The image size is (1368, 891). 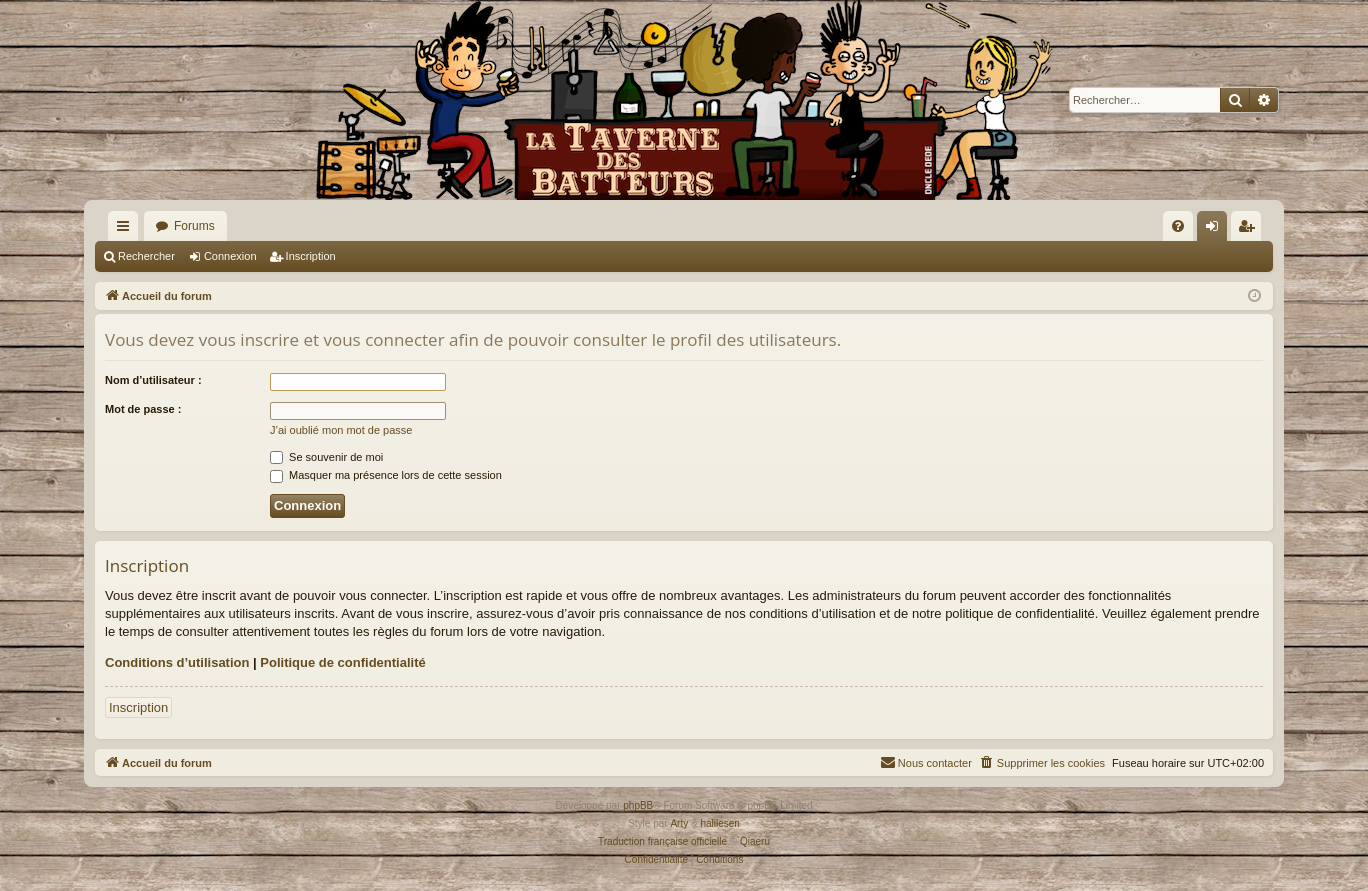 I want to click on phpBB, so click(x=638, y=805).